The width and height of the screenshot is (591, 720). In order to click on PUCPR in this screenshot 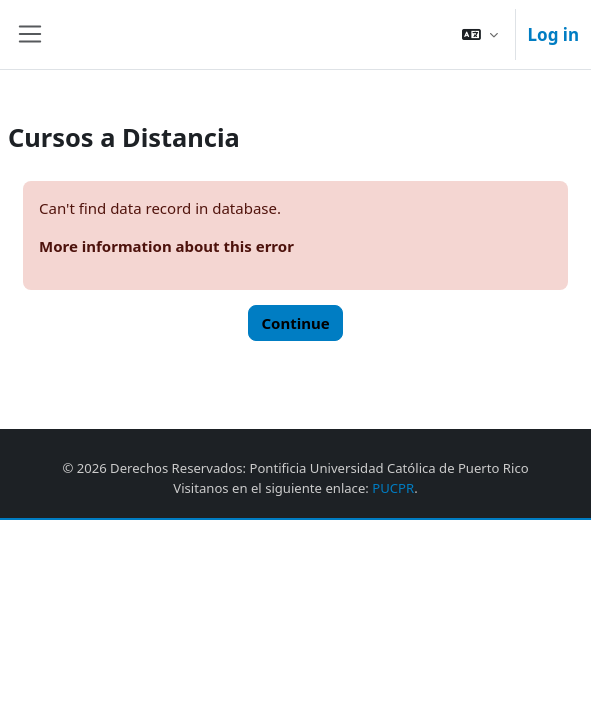, I will do `click(393, 488)`.